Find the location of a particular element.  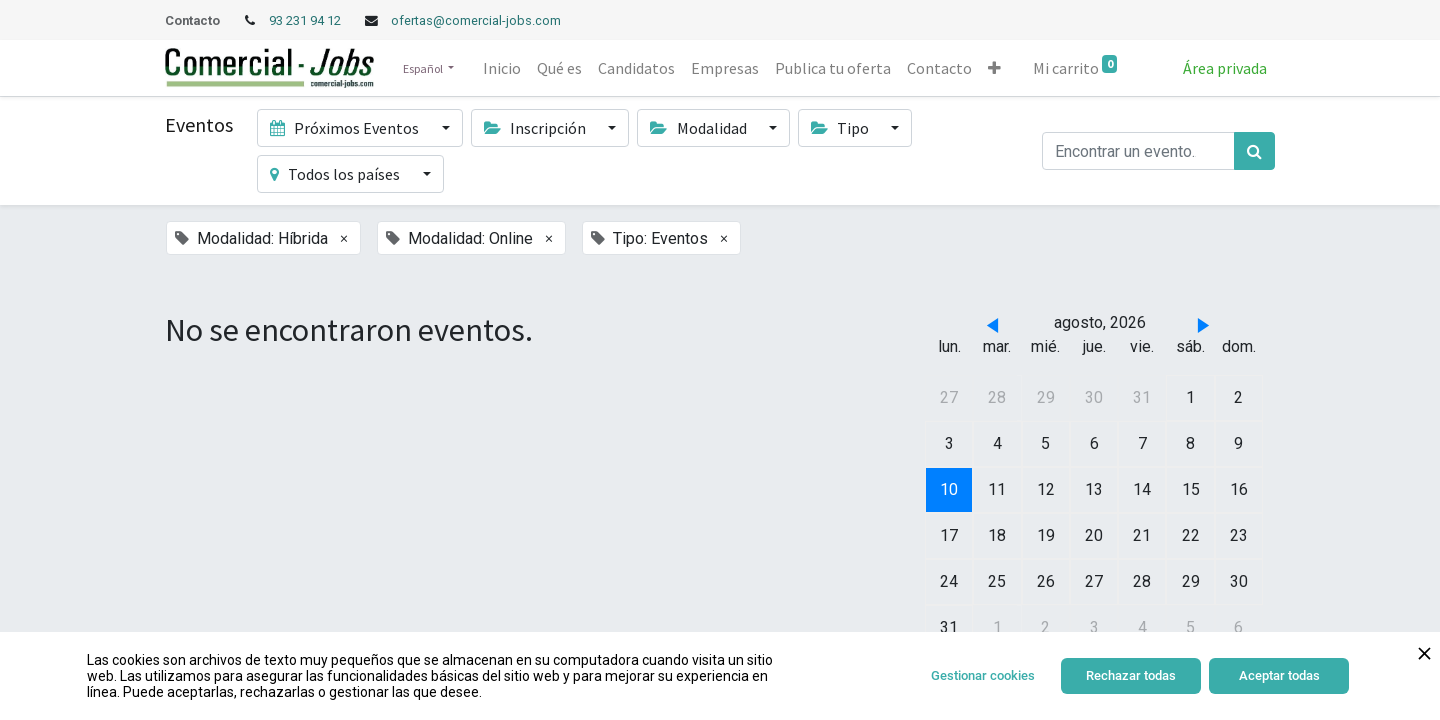

Todos los países [button] is located at coordinates (336, 174).